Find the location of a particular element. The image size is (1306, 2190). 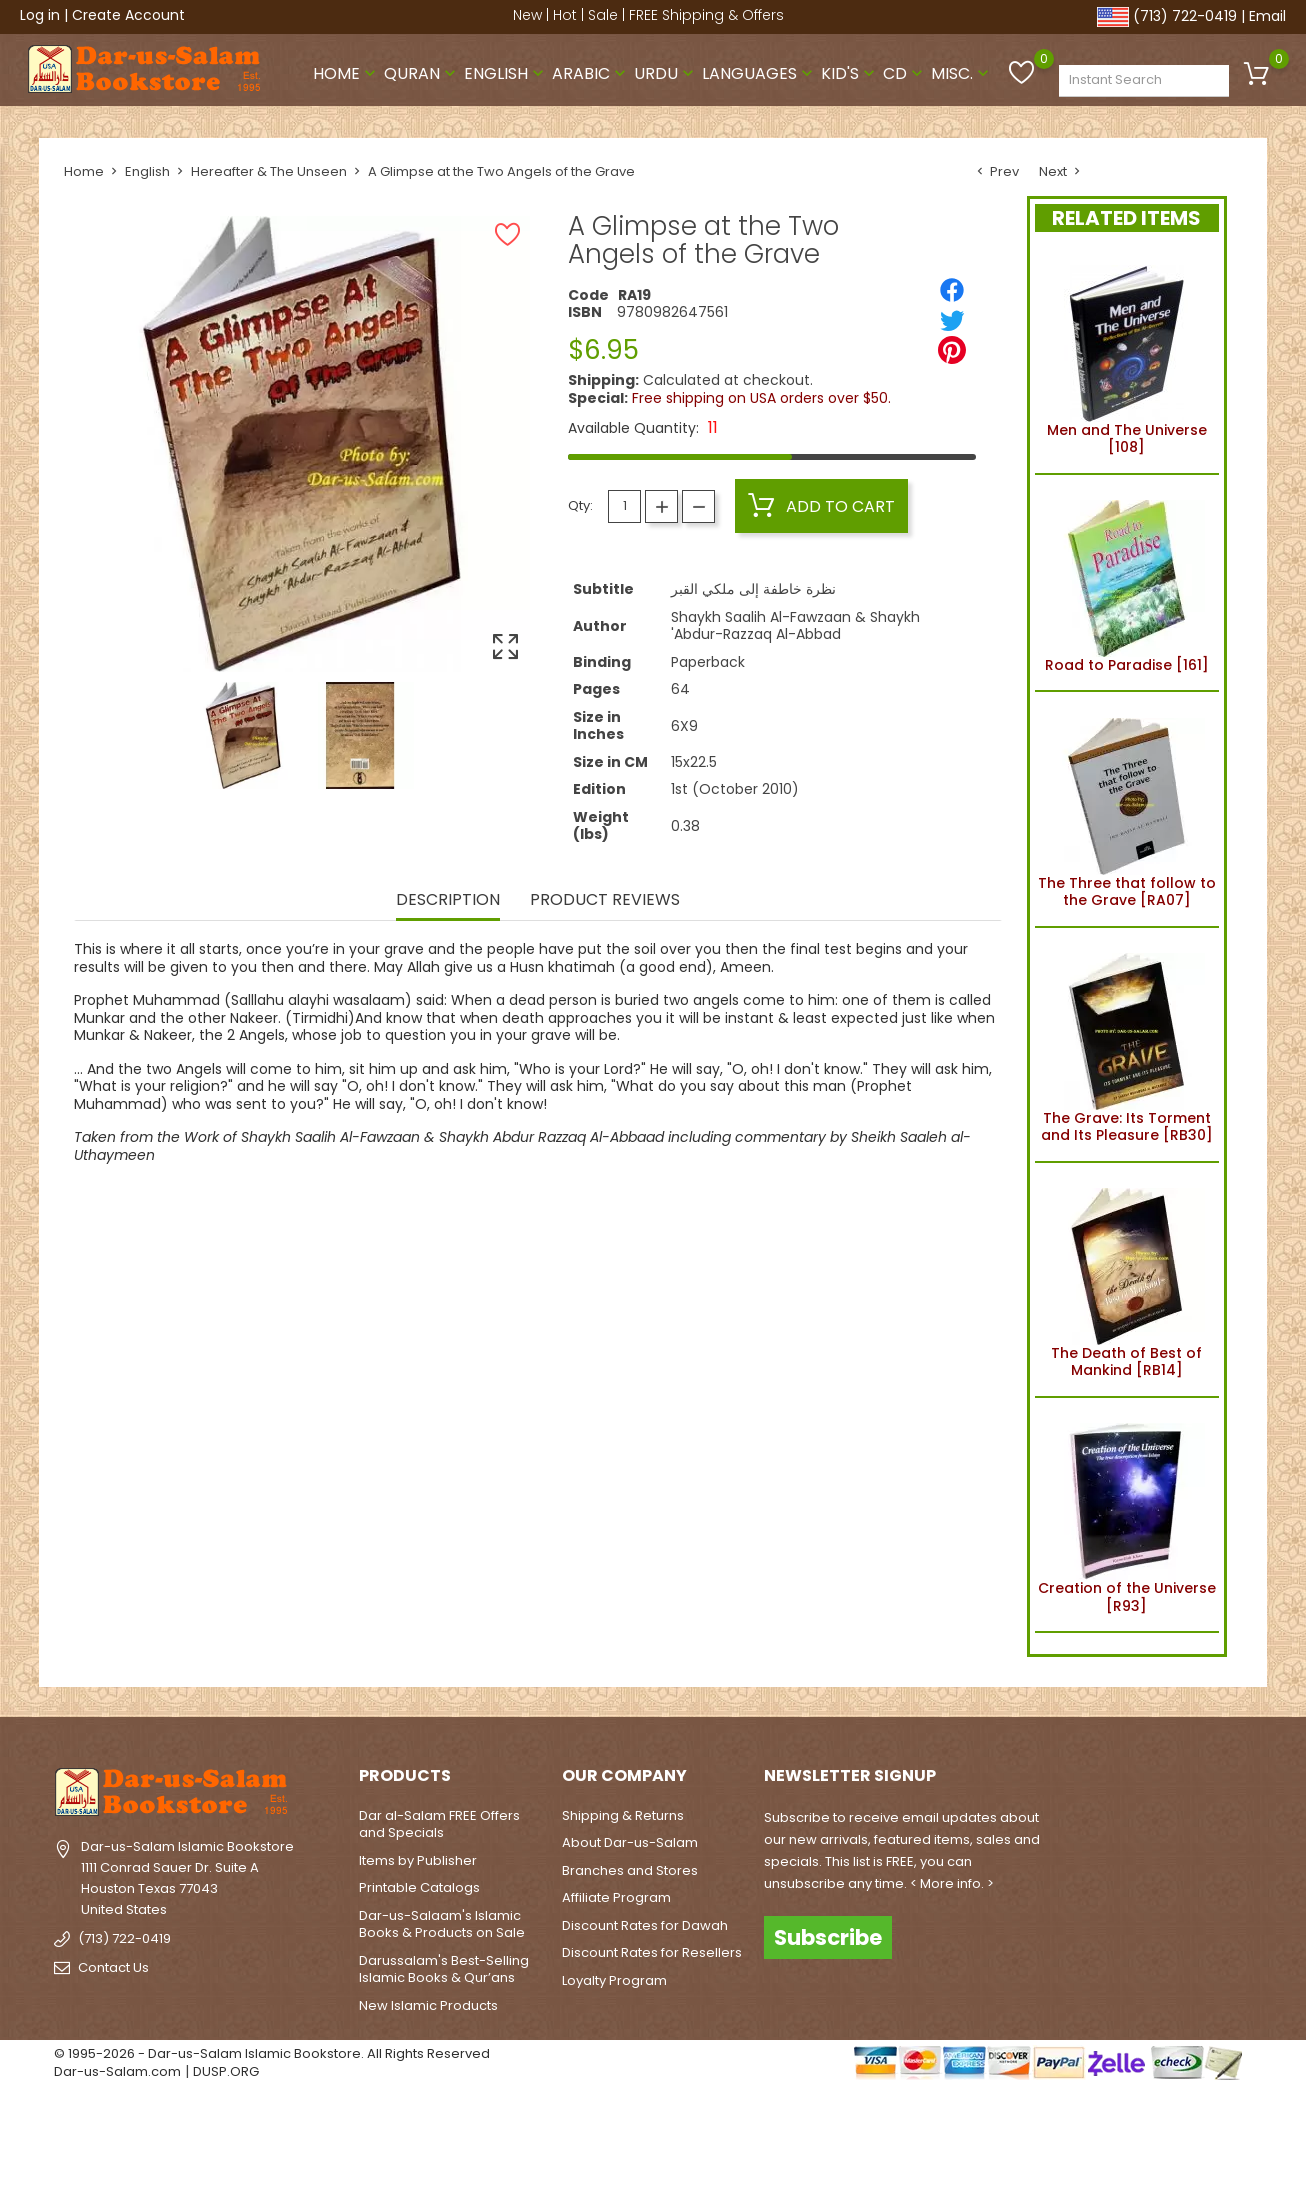

© 1995-2026 - Dar-us-Salam Islamic Bookstore. All Rights Reserved is located at coordinates (272, 2053).